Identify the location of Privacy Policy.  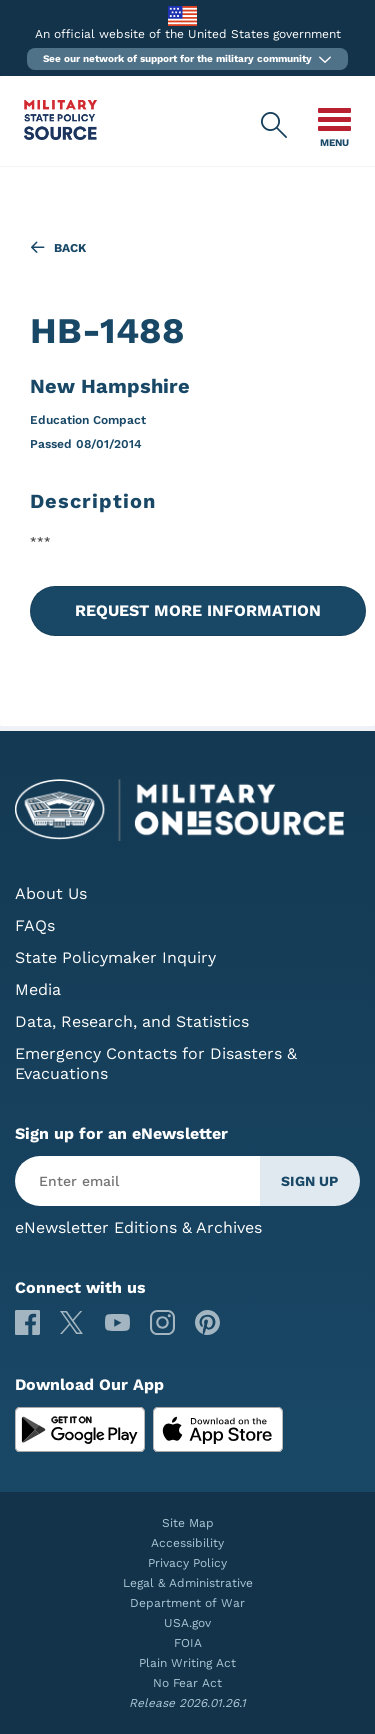
(187, 1563).